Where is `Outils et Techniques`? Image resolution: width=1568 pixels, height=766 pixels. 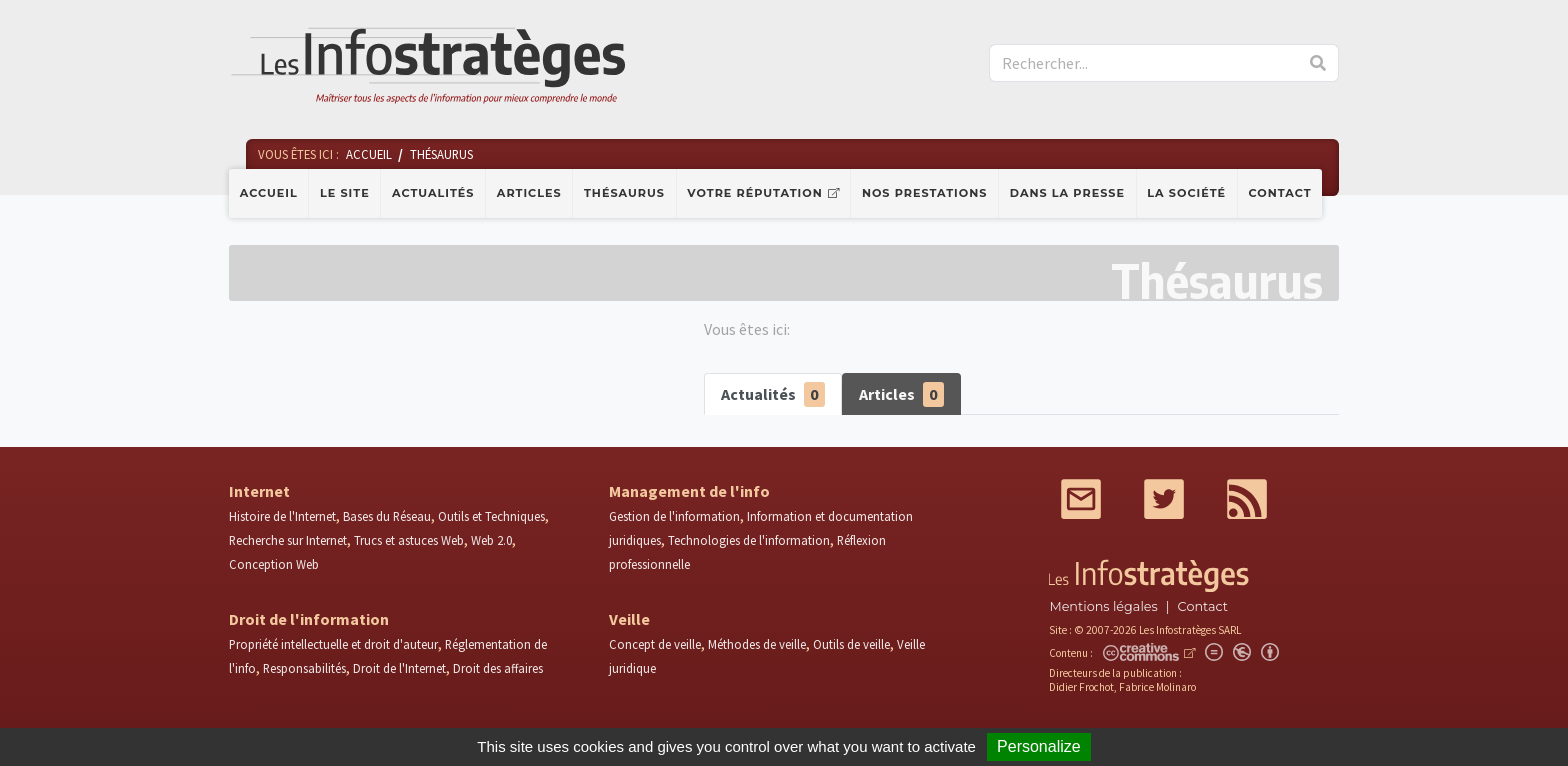
Outils et Techniques is located at coordinates (491, 516).